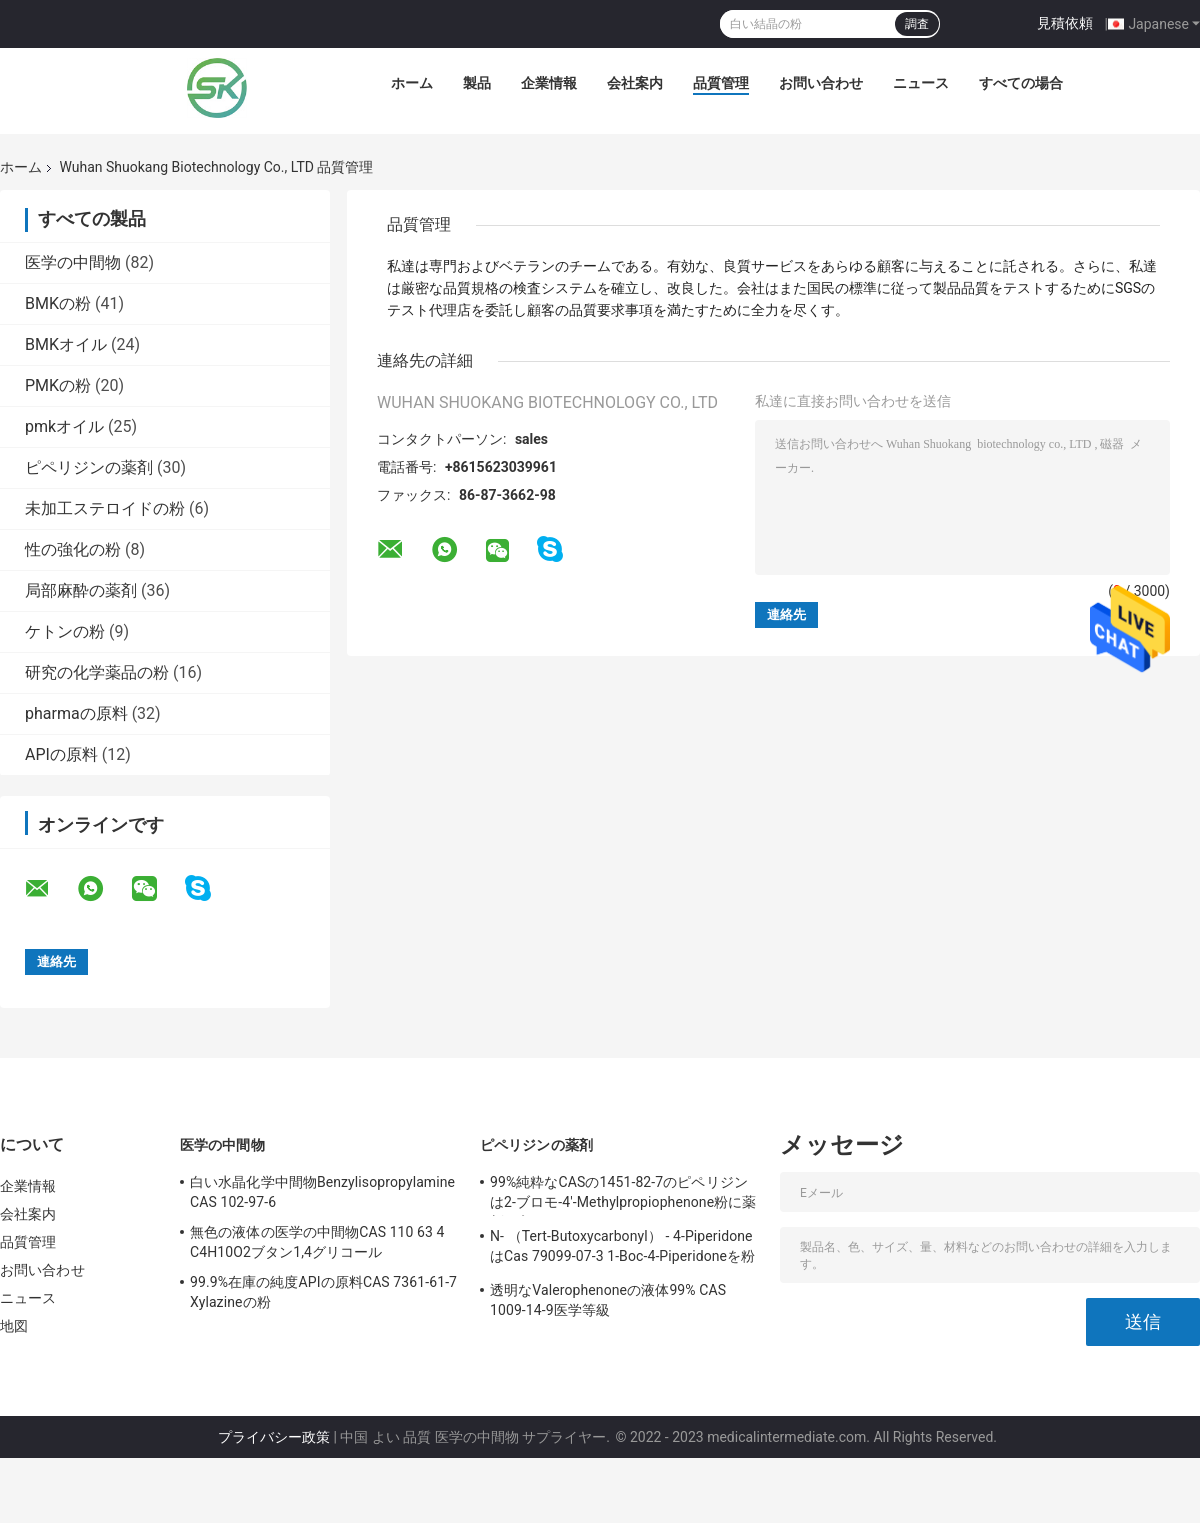  I want to click on ピペリジンの薬剤, so click(89, 467).